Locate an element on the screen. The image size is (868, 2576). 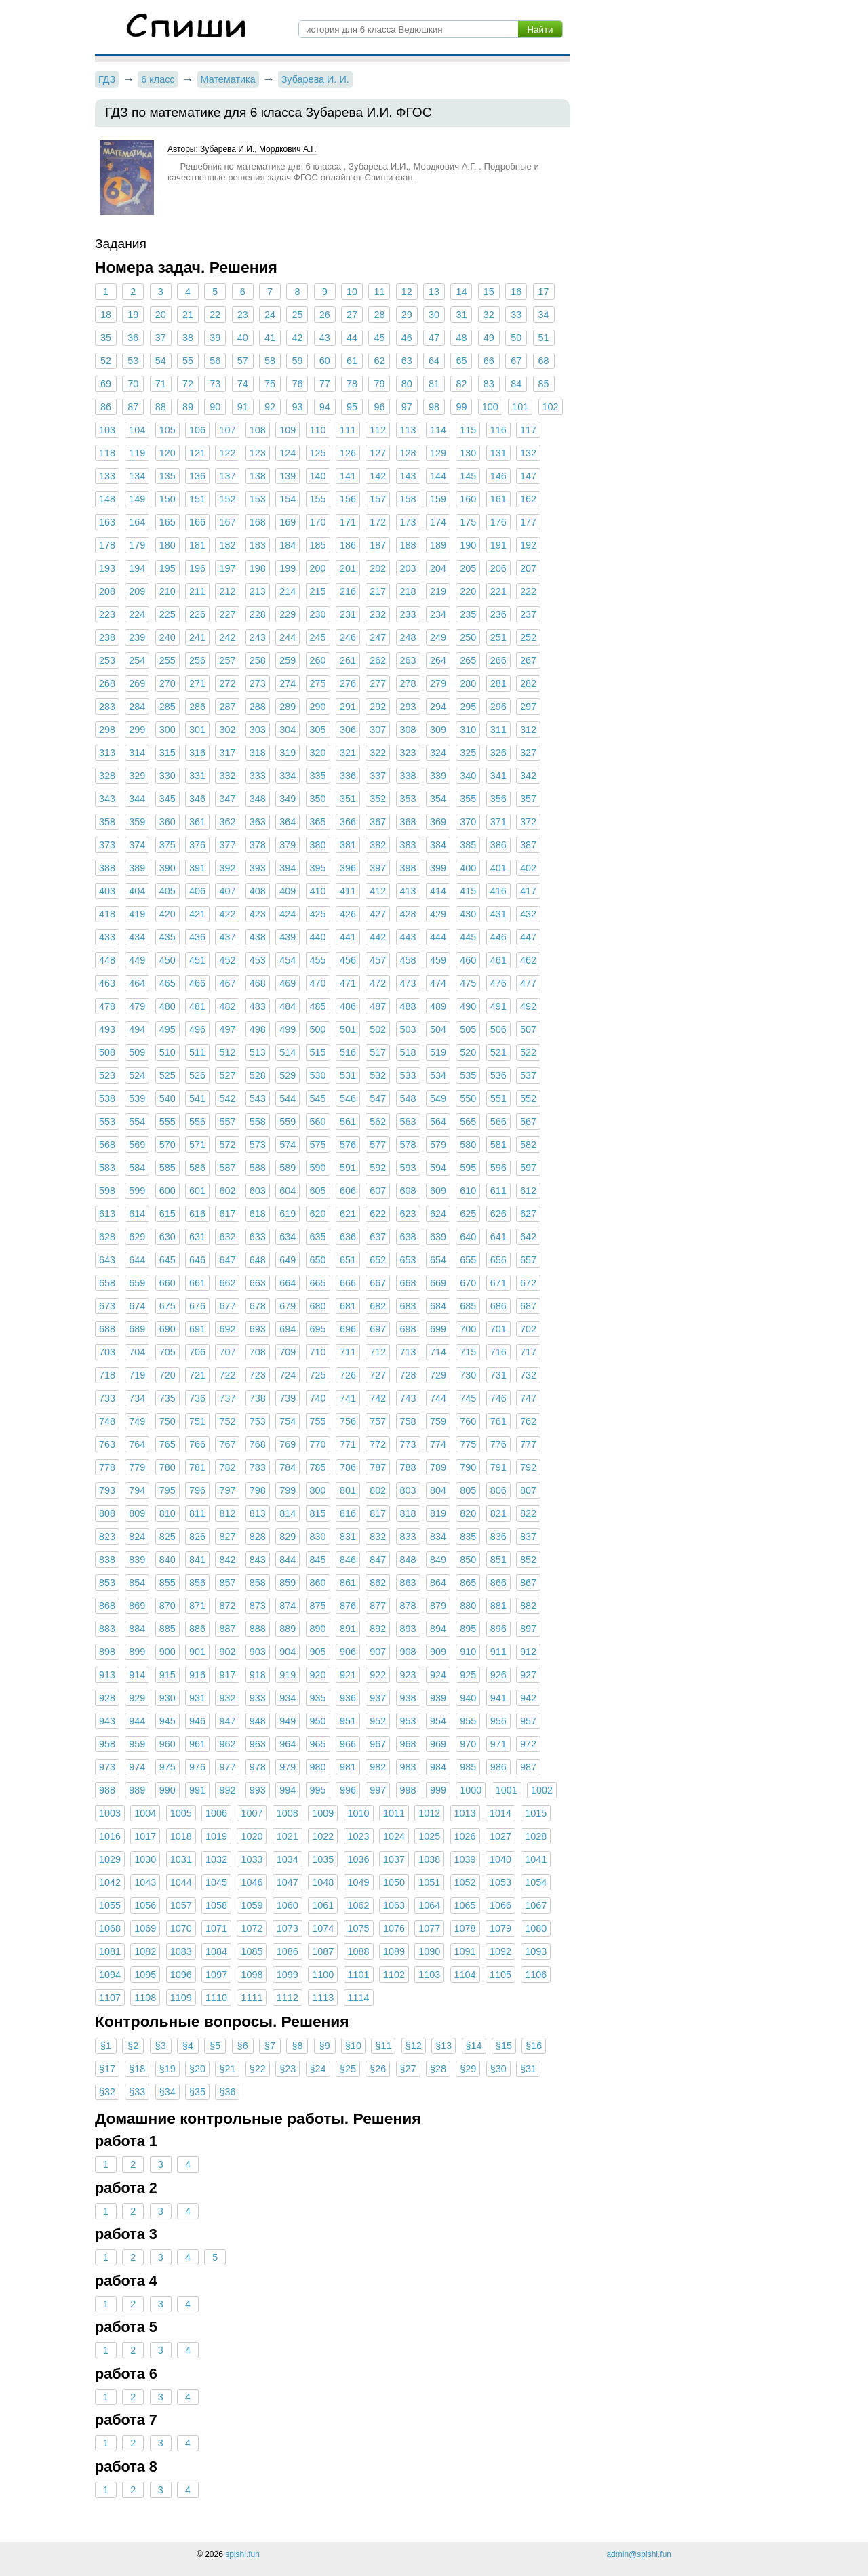
33 is located at coordinates (516, 314).